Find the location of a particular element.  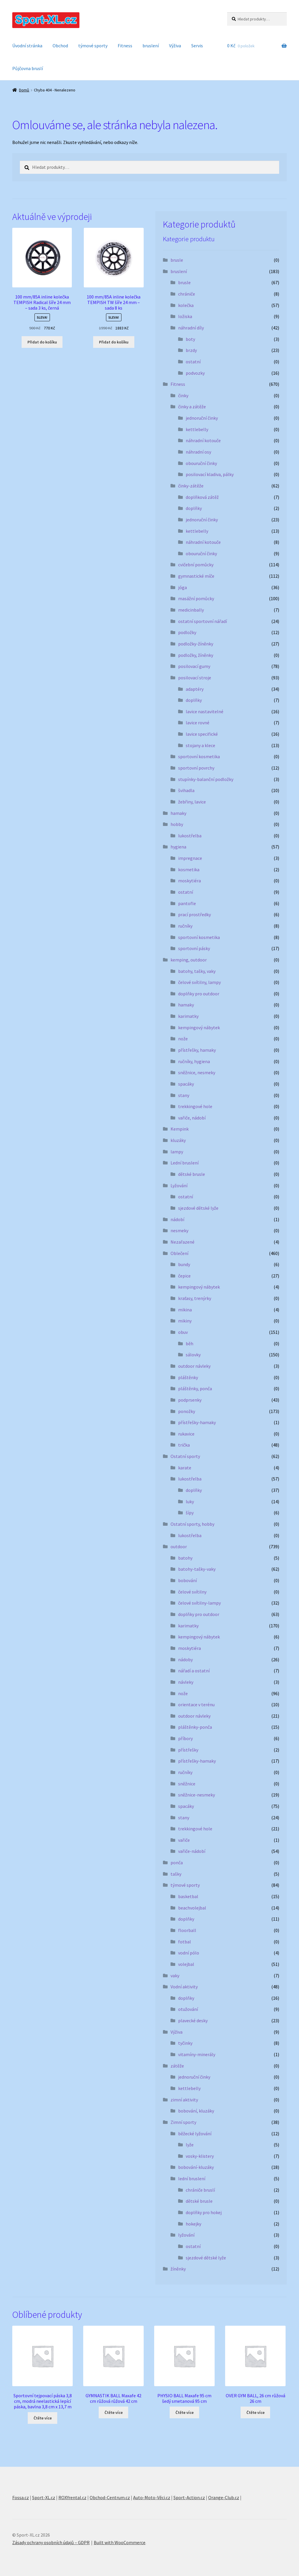

cvičební pomůcky is located at coordinates (195, 564).